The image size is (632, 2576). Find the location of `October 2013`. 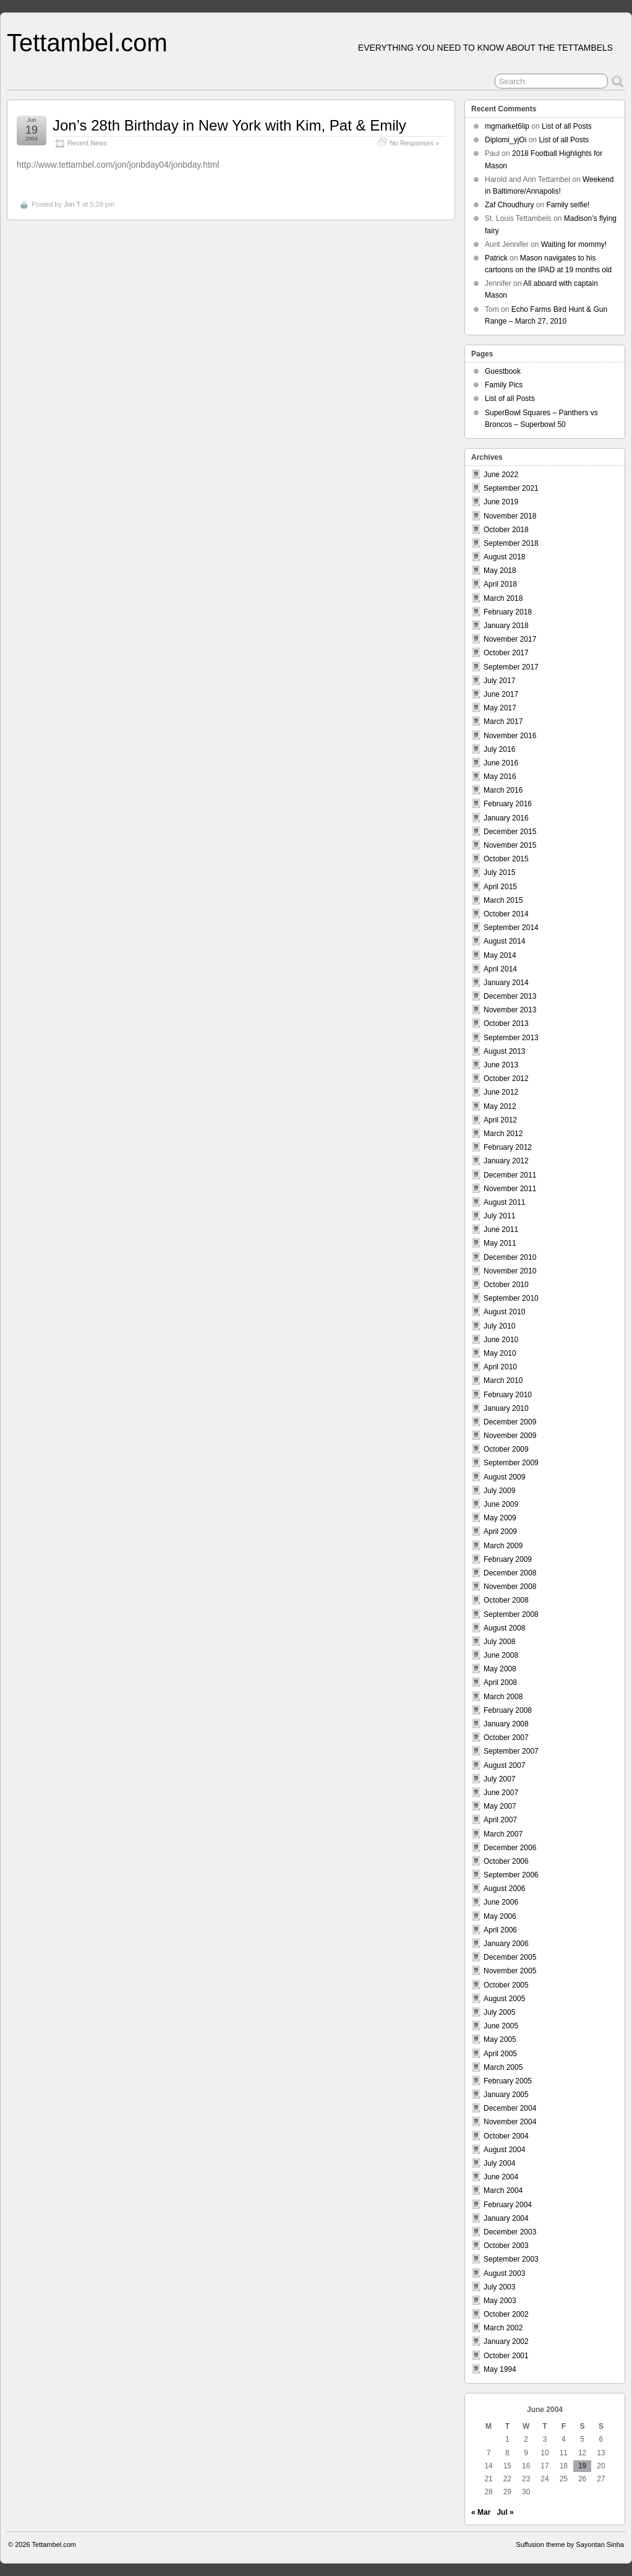

October 2013 is located at coordinates (506, 1023).